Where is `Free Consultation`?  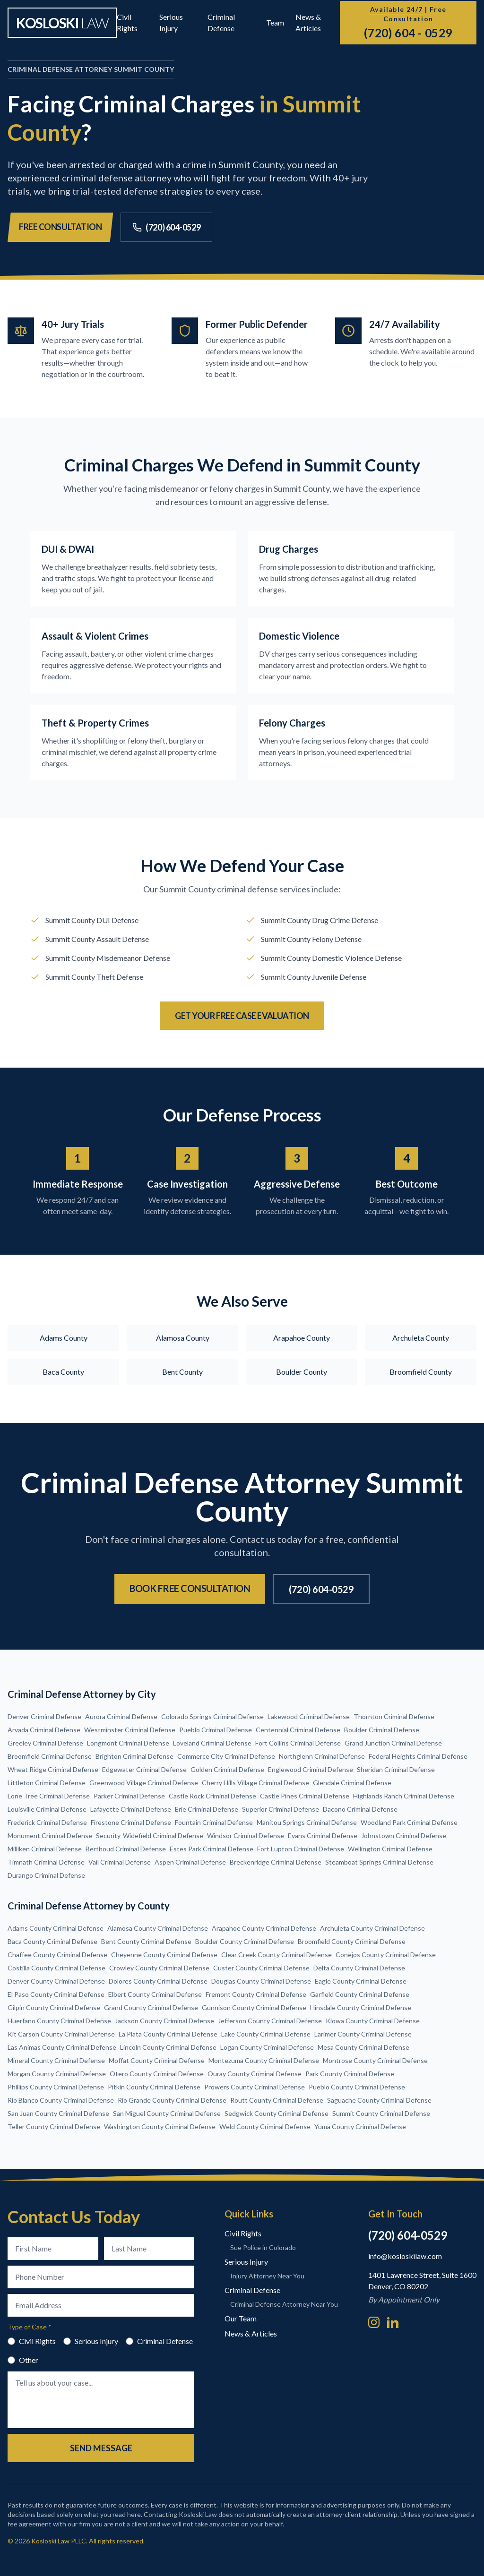 Free Consultation is located at coordinates (60, 227).